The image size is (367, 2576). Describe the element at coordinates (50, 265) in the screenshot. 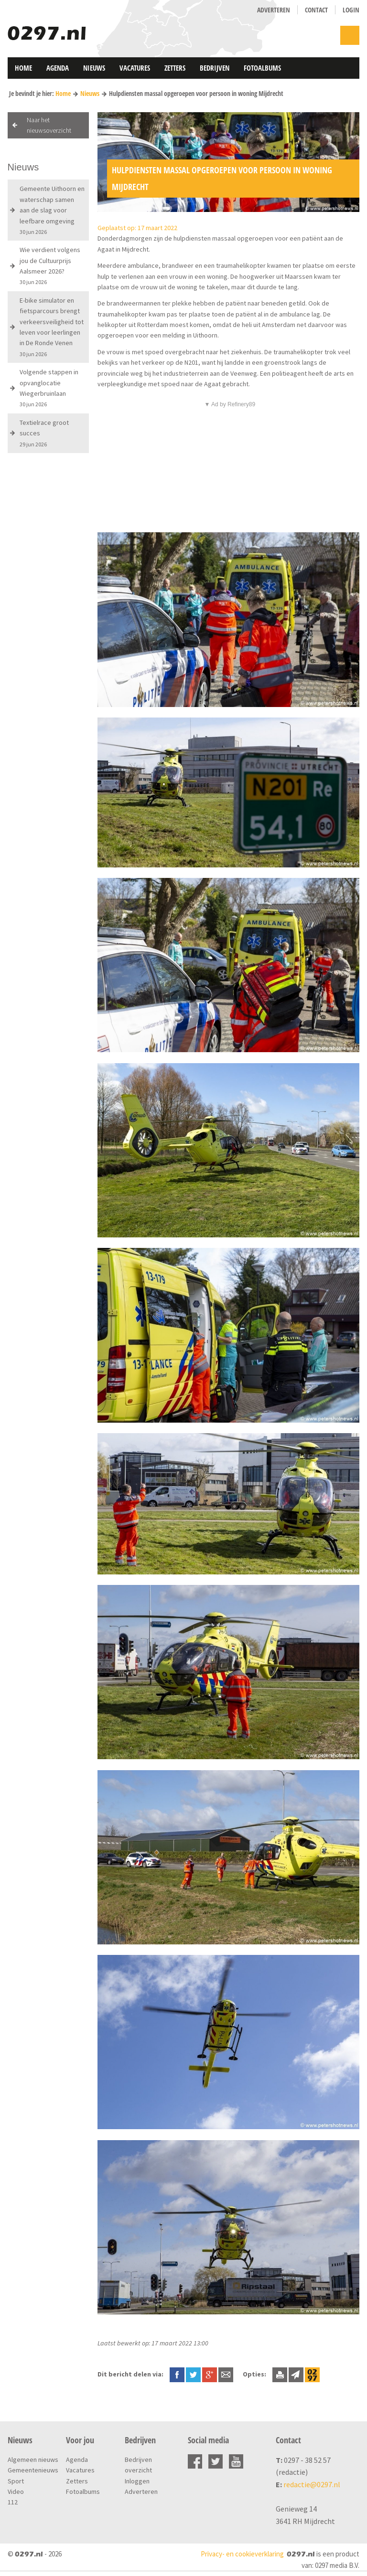

I see `Wie verdient volgens jou de Cultuurprijs Aalsmeer 2026?` at that location.